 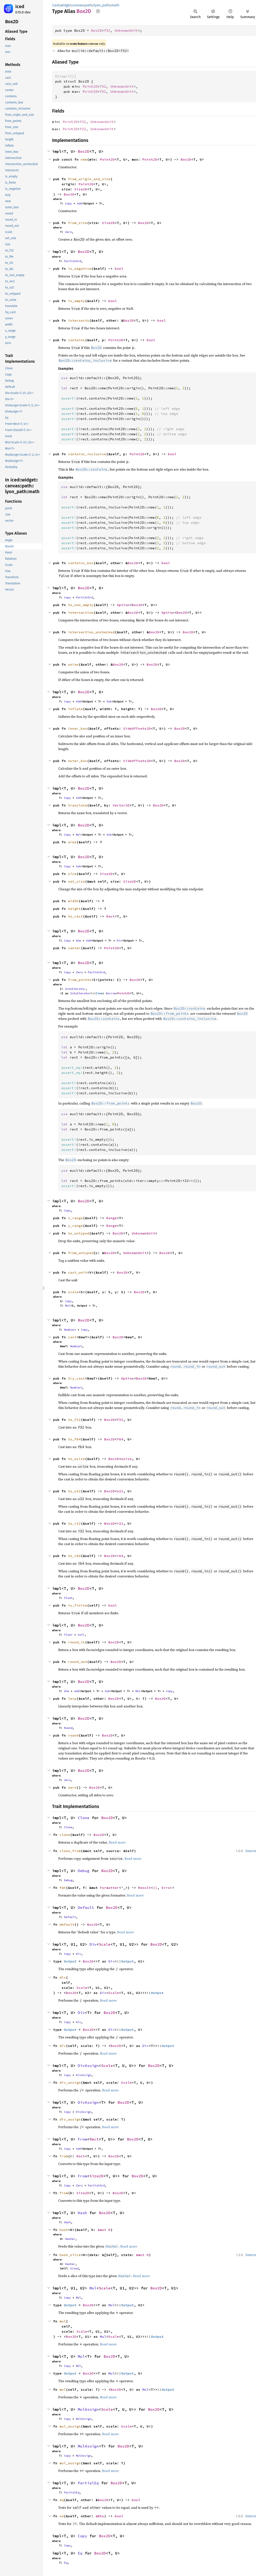 What do you see at coordinates (76, 1378) in the screenshot?
I see `try_cast` at bounding box center [76, 1378].